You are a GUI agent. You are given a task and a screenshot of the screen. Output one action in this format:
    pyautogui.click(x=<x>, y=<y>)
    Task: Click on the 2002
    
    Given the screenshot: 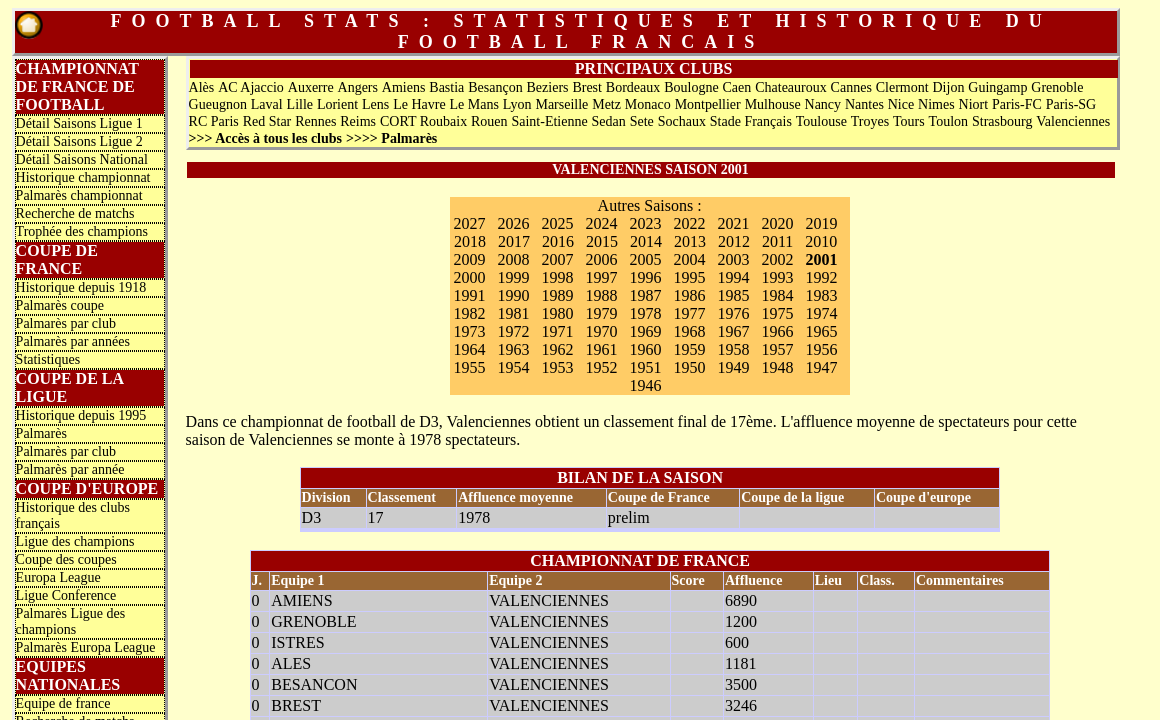 What is the action you would take?
    pyautogui.click(x=778, y=259)
    